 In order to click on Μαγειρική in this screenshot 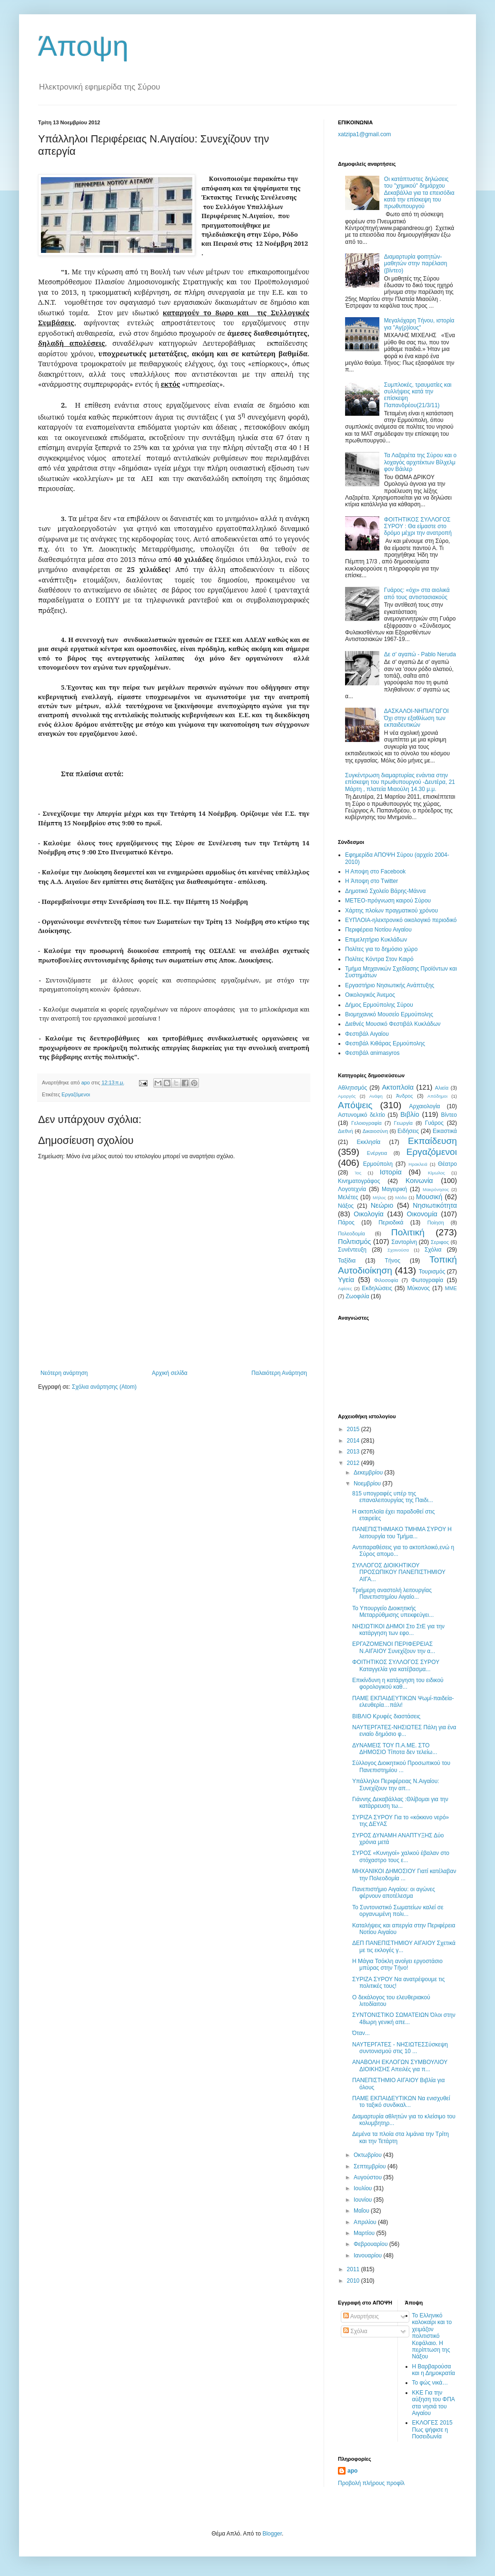, I will do `click(394, 1189)`.